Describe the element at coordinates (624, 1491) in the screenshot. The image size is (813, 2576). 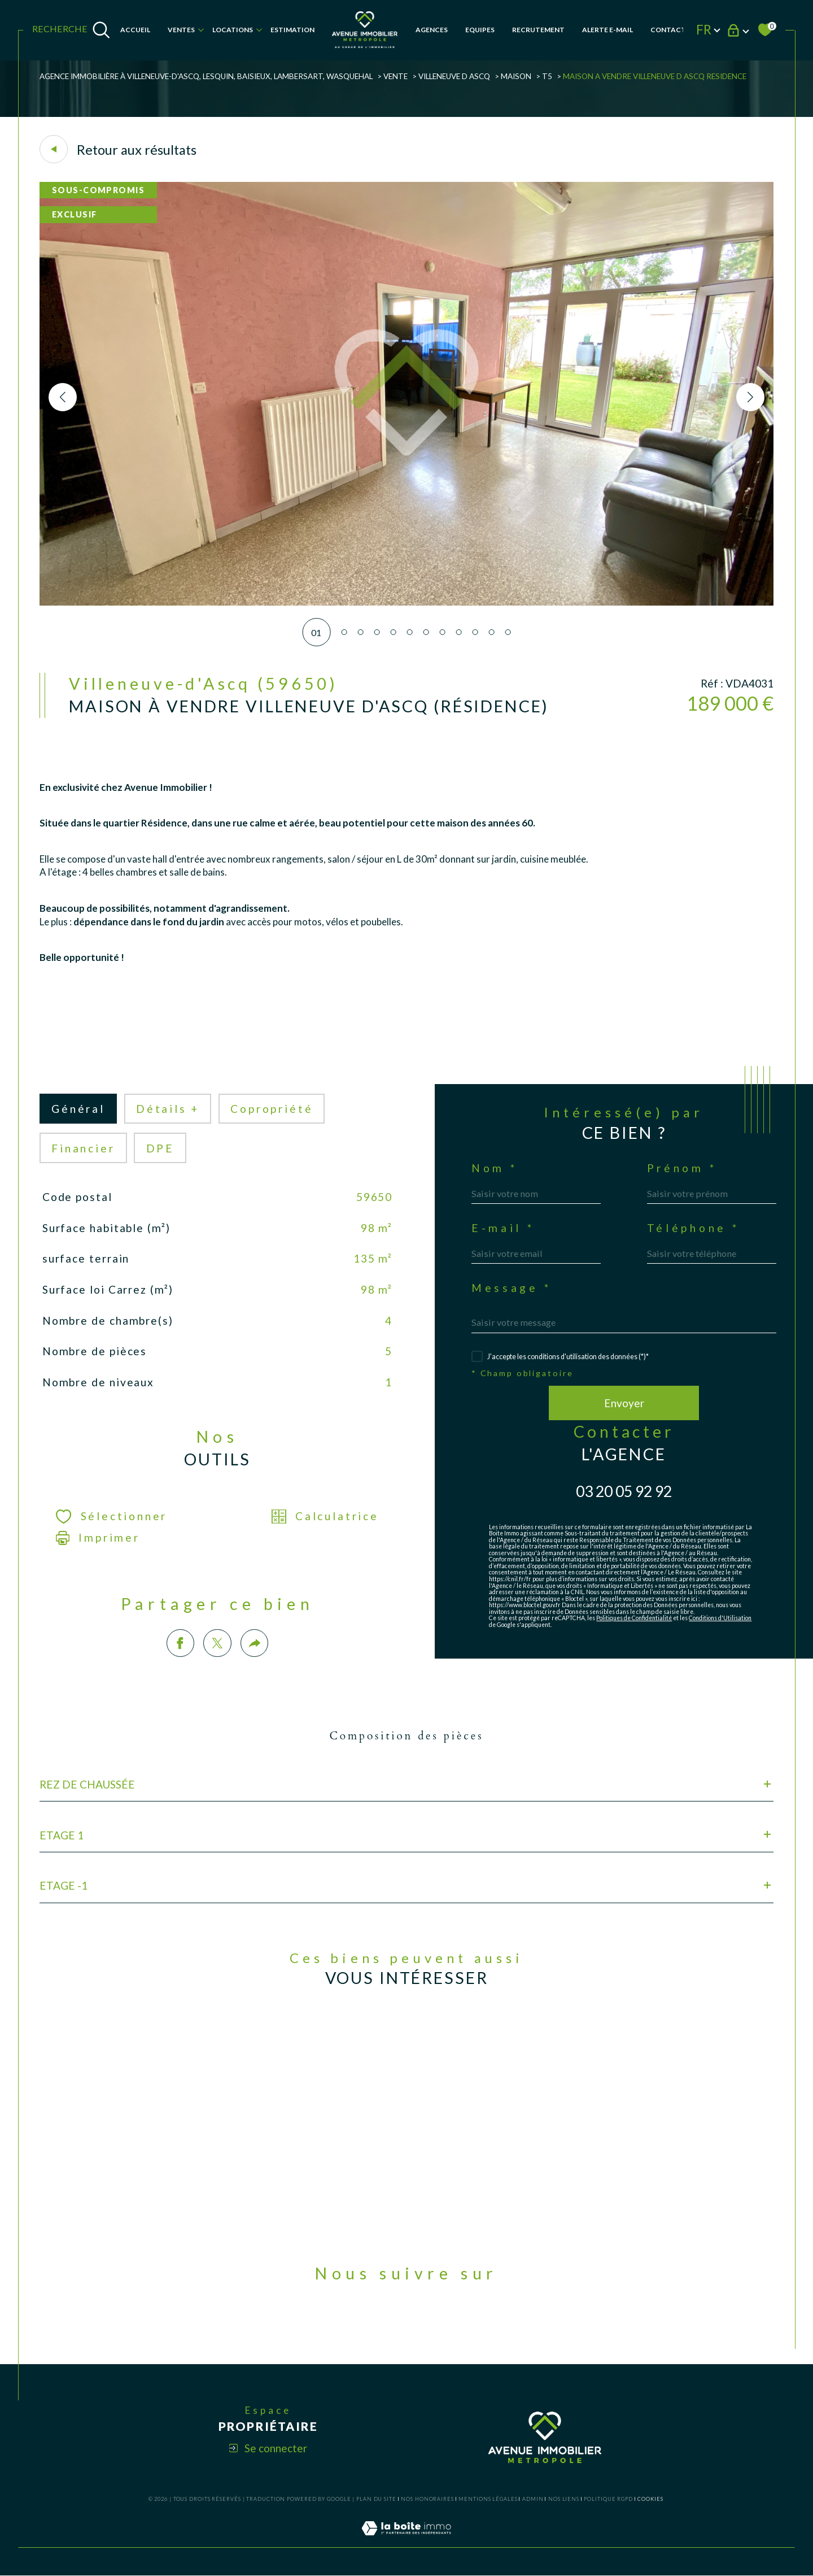
I see `03 20 05 92 92` at that location.